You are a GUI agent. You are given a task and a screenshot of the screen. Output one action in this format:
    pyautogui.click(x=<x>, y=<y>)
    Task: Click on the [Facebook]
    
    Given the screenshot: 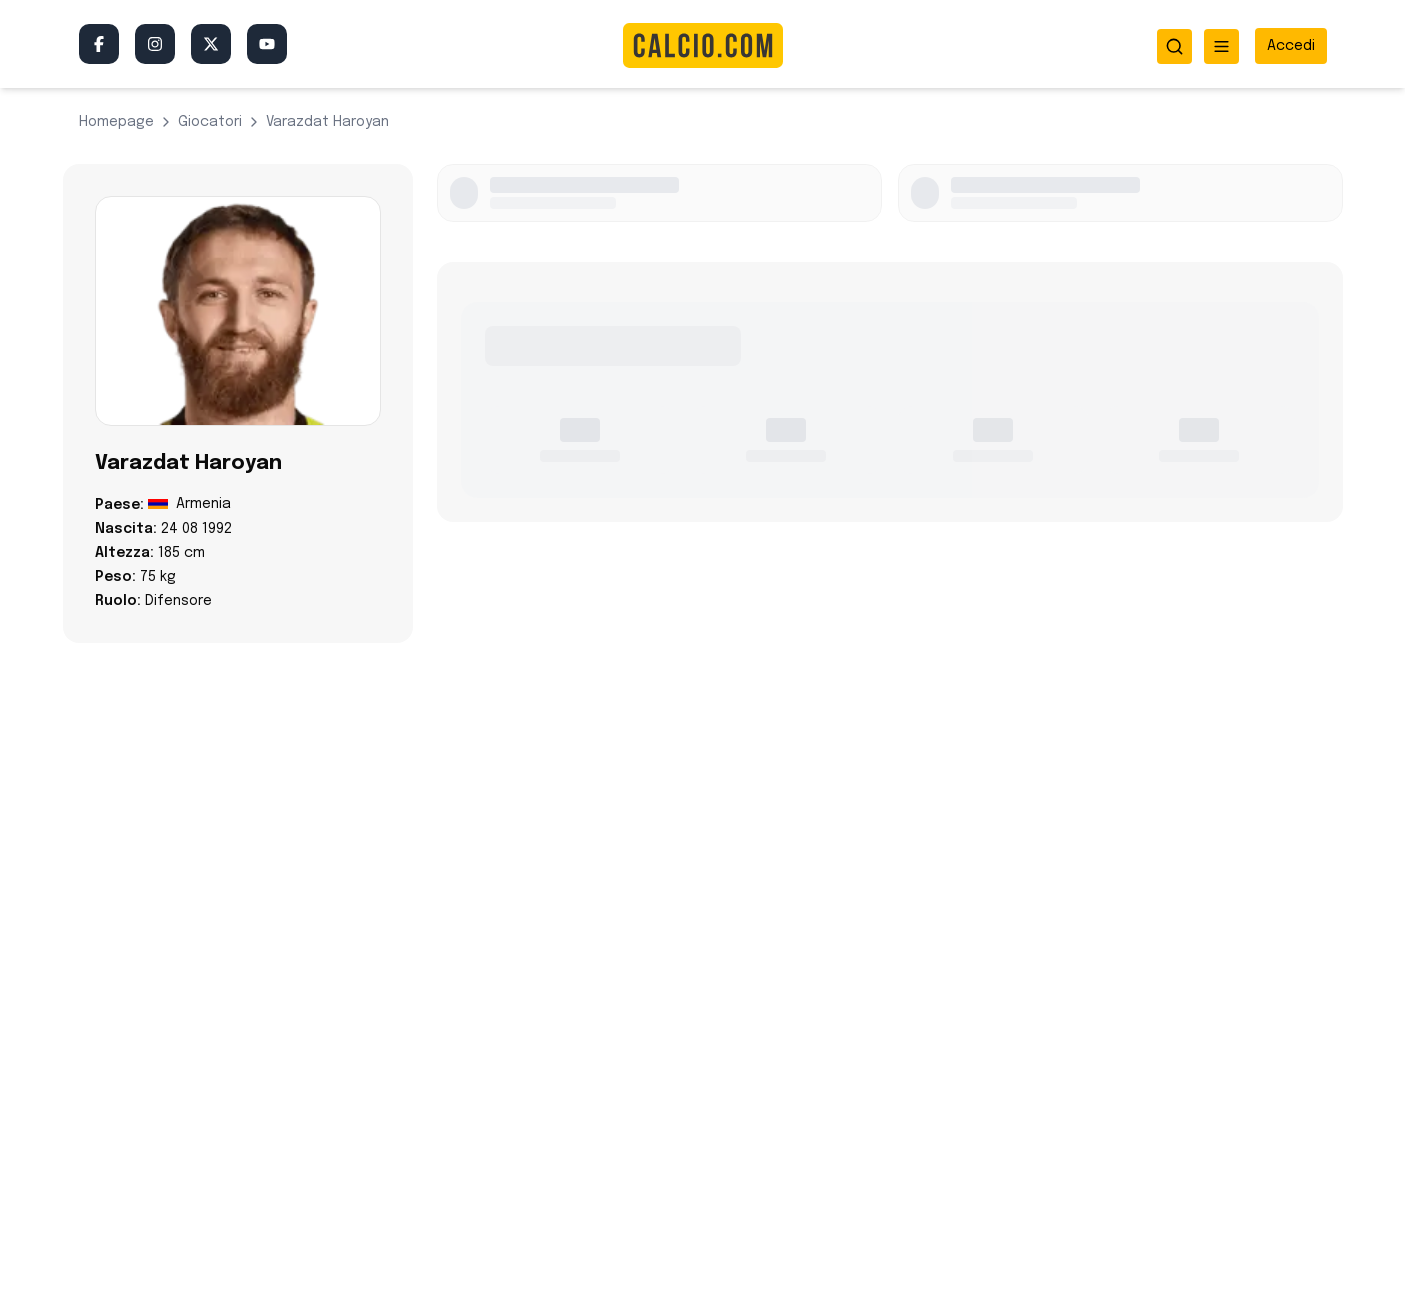 What is the action you would take?
    pyautogui.click(x=99, y=44)
    